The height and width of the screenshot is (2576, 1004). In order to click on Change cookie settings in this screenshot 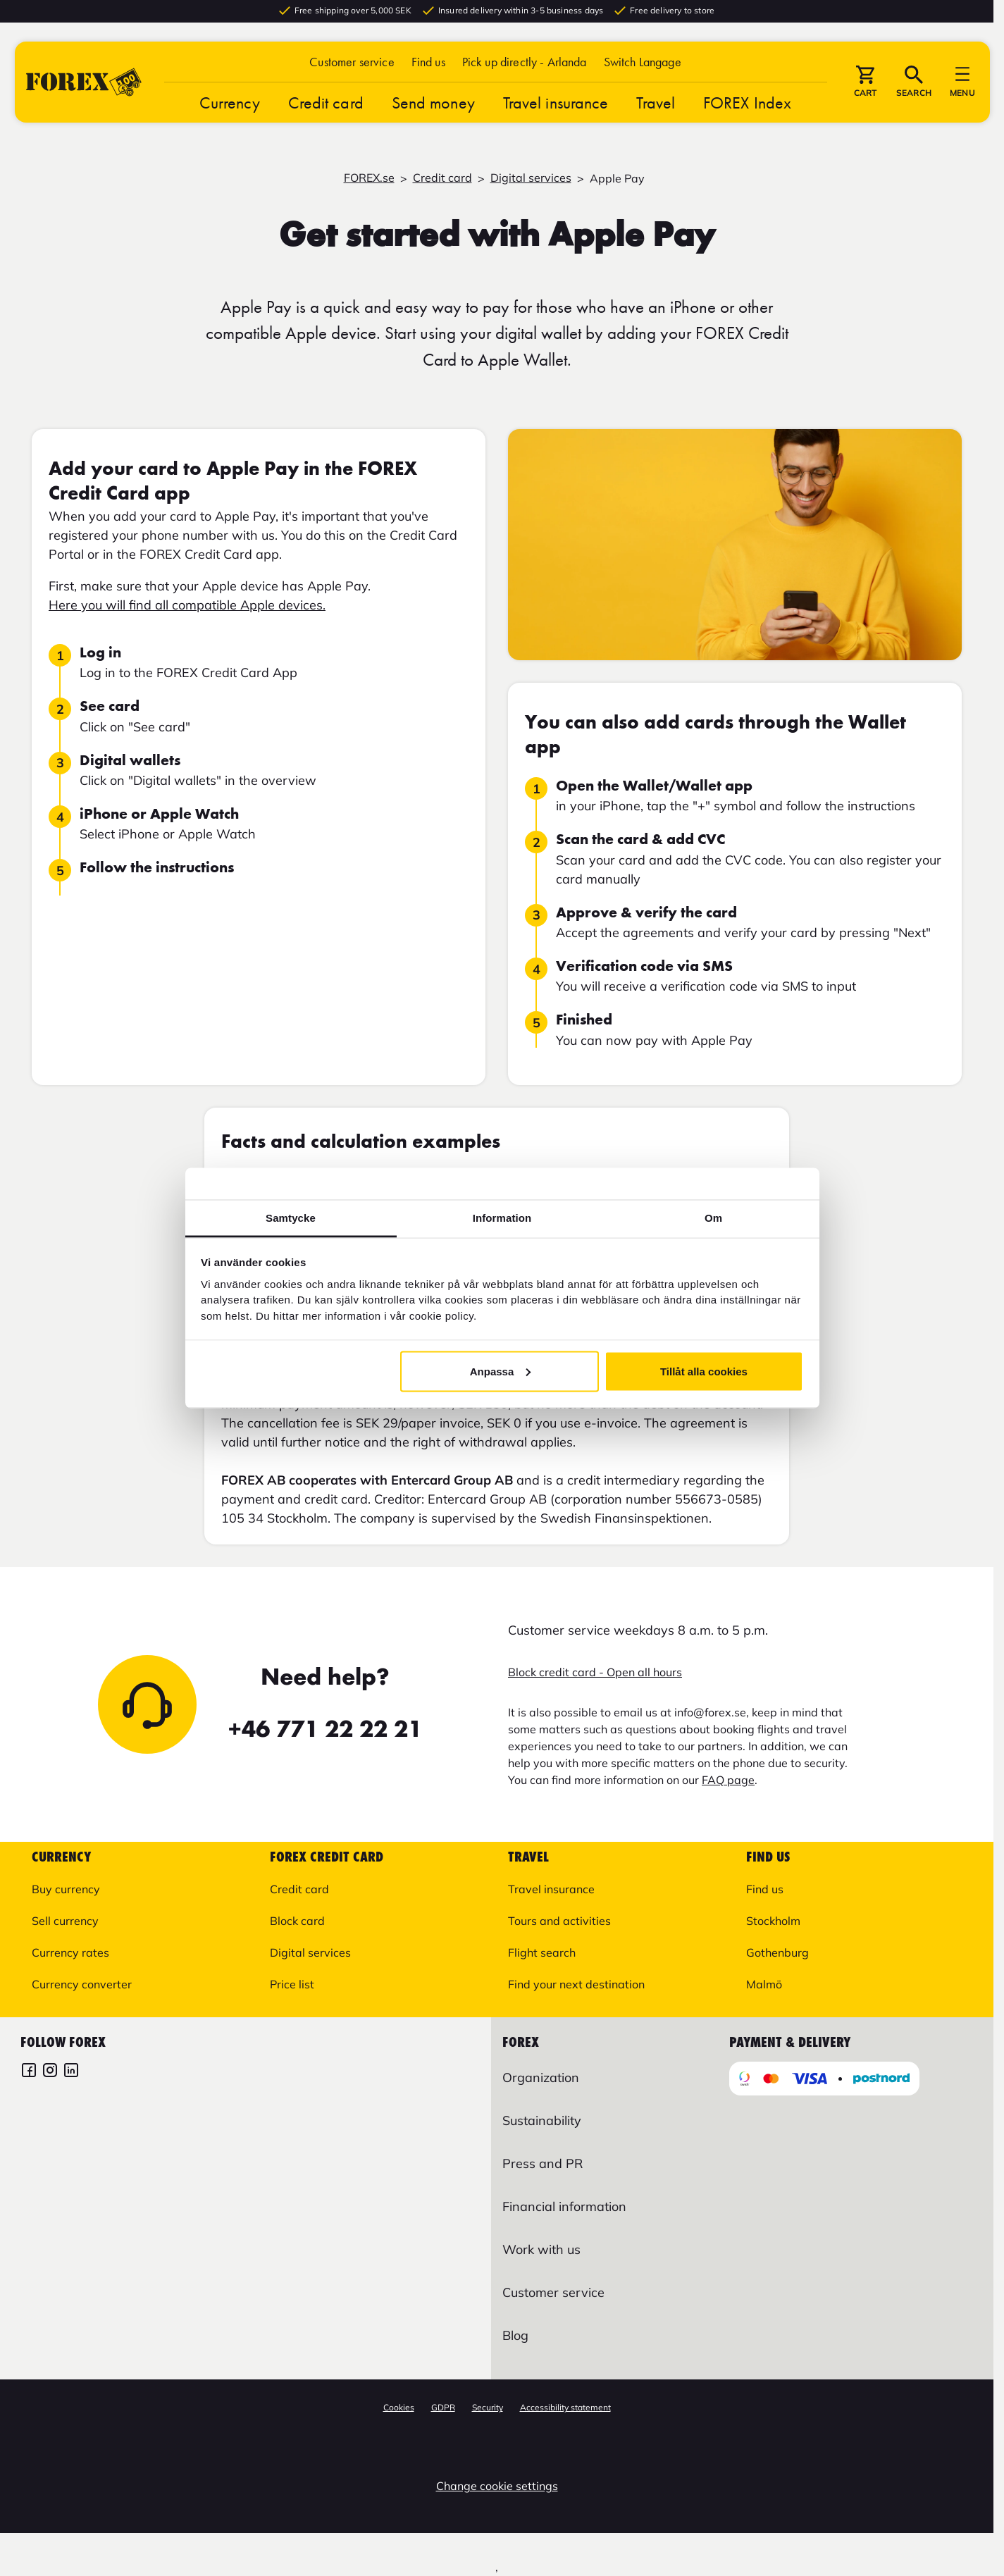, I will do `click(497, 2486)`.